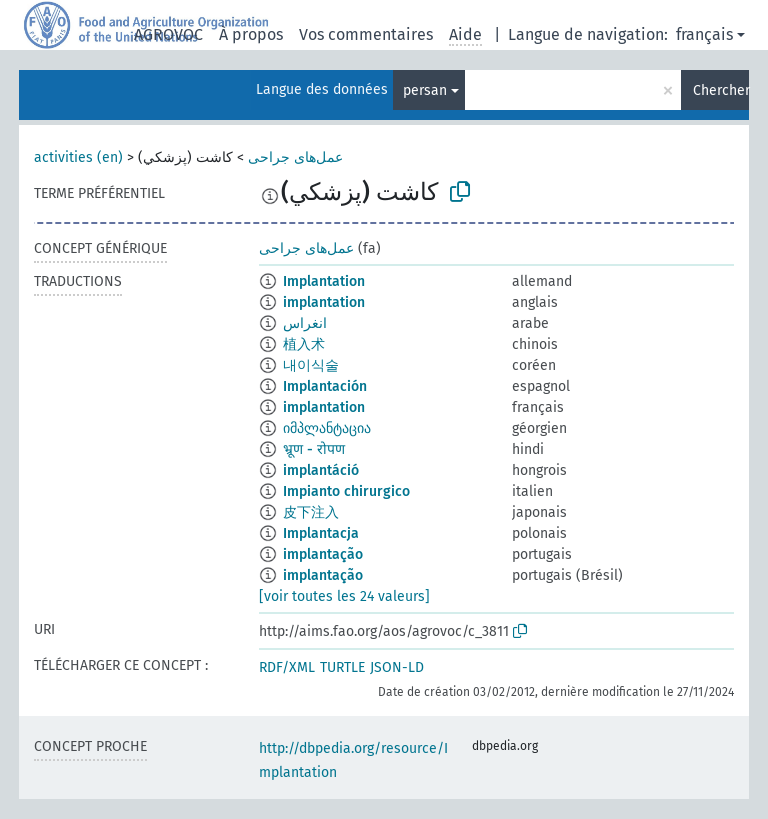 The width and height of the screenshot is (768, 819). I want to click on Implantación, so click(325, 386).